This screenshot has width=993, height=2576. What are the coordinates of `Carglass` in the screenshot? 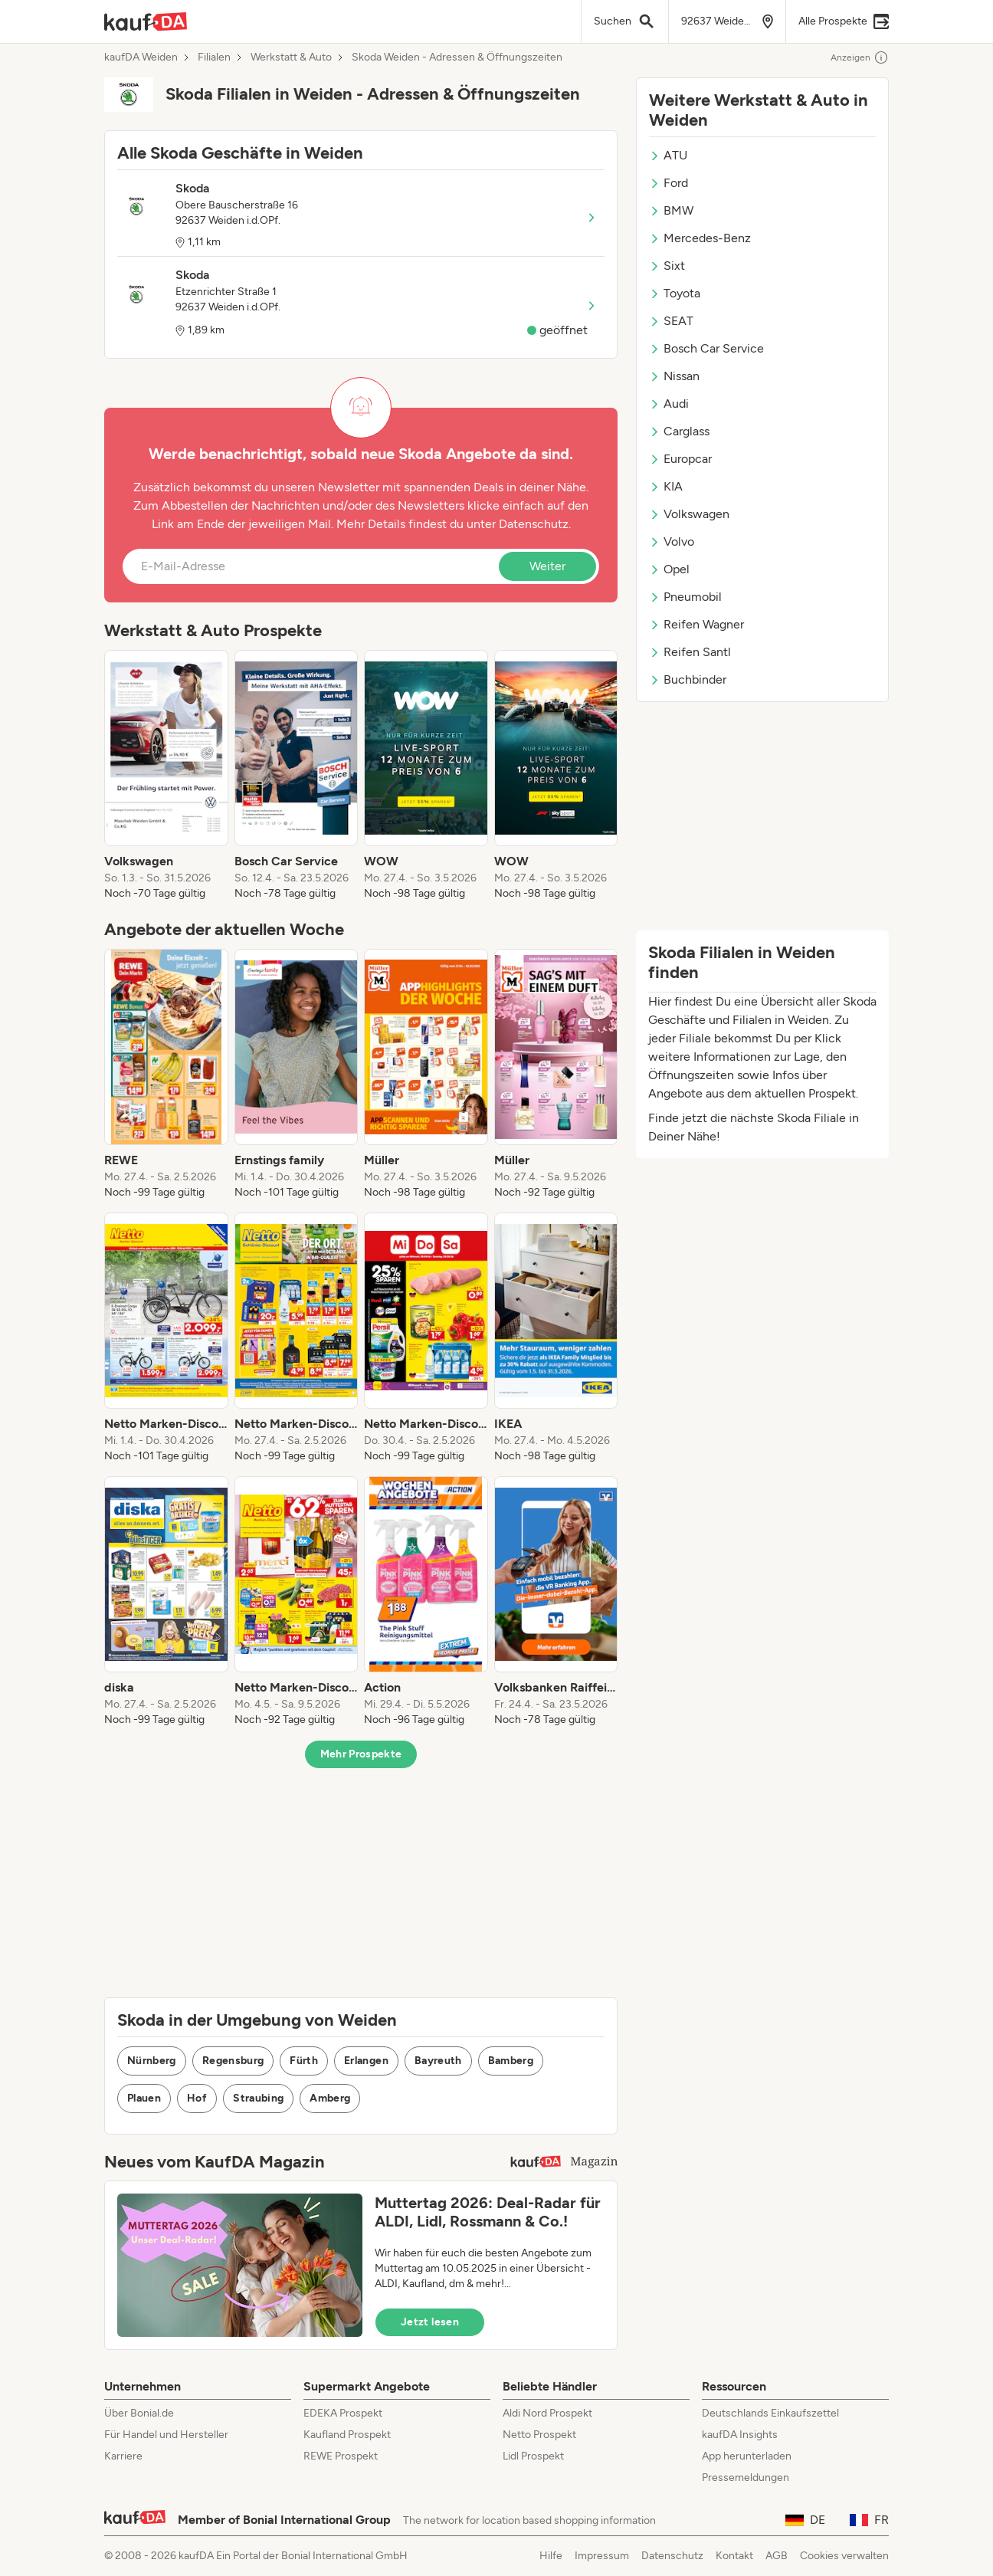 It's located at (679, 431).